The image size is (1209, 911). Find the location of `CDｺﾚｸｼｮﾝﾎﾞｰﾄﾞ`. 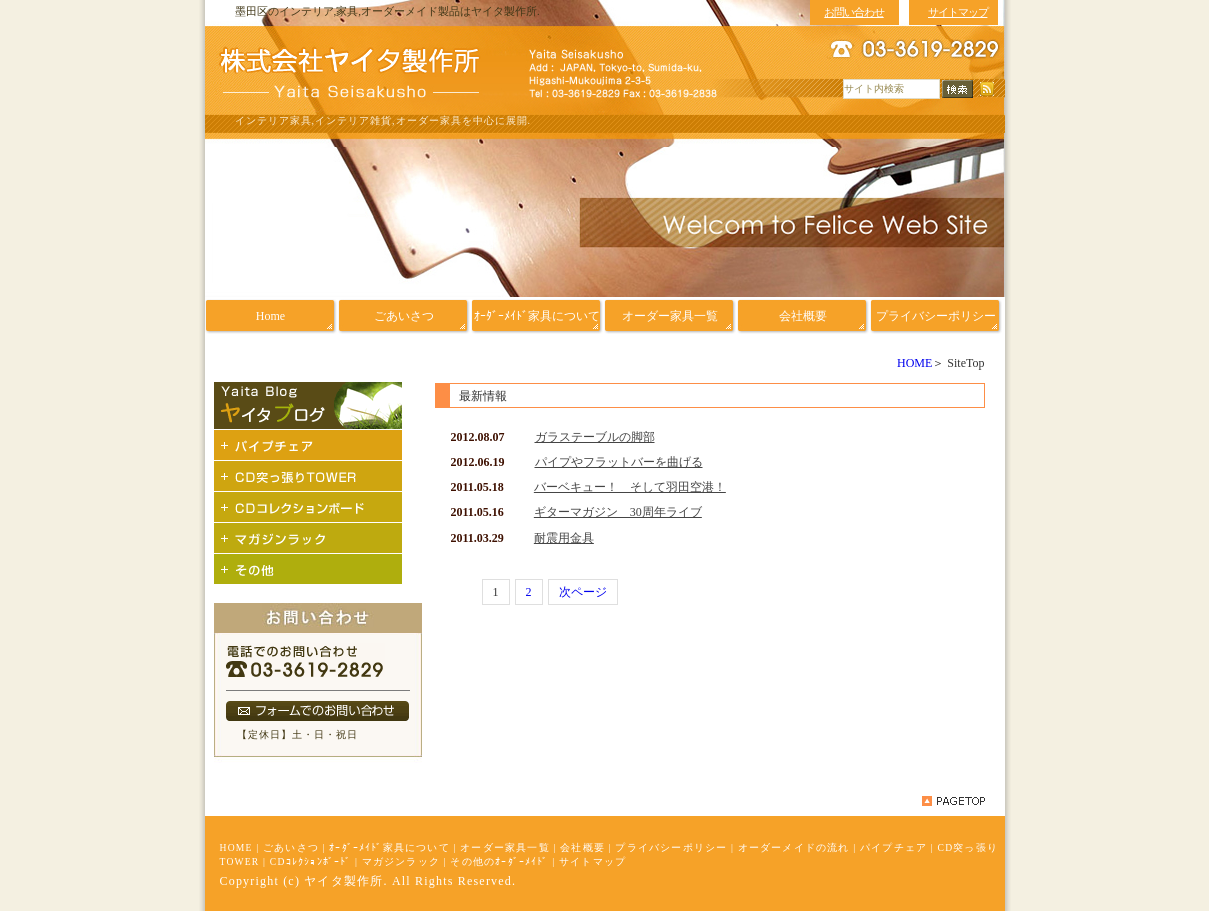

CDｺﾚｸｼｮﾝﾎﾞｰﾄﾞ is located at coordinates (311, 861).